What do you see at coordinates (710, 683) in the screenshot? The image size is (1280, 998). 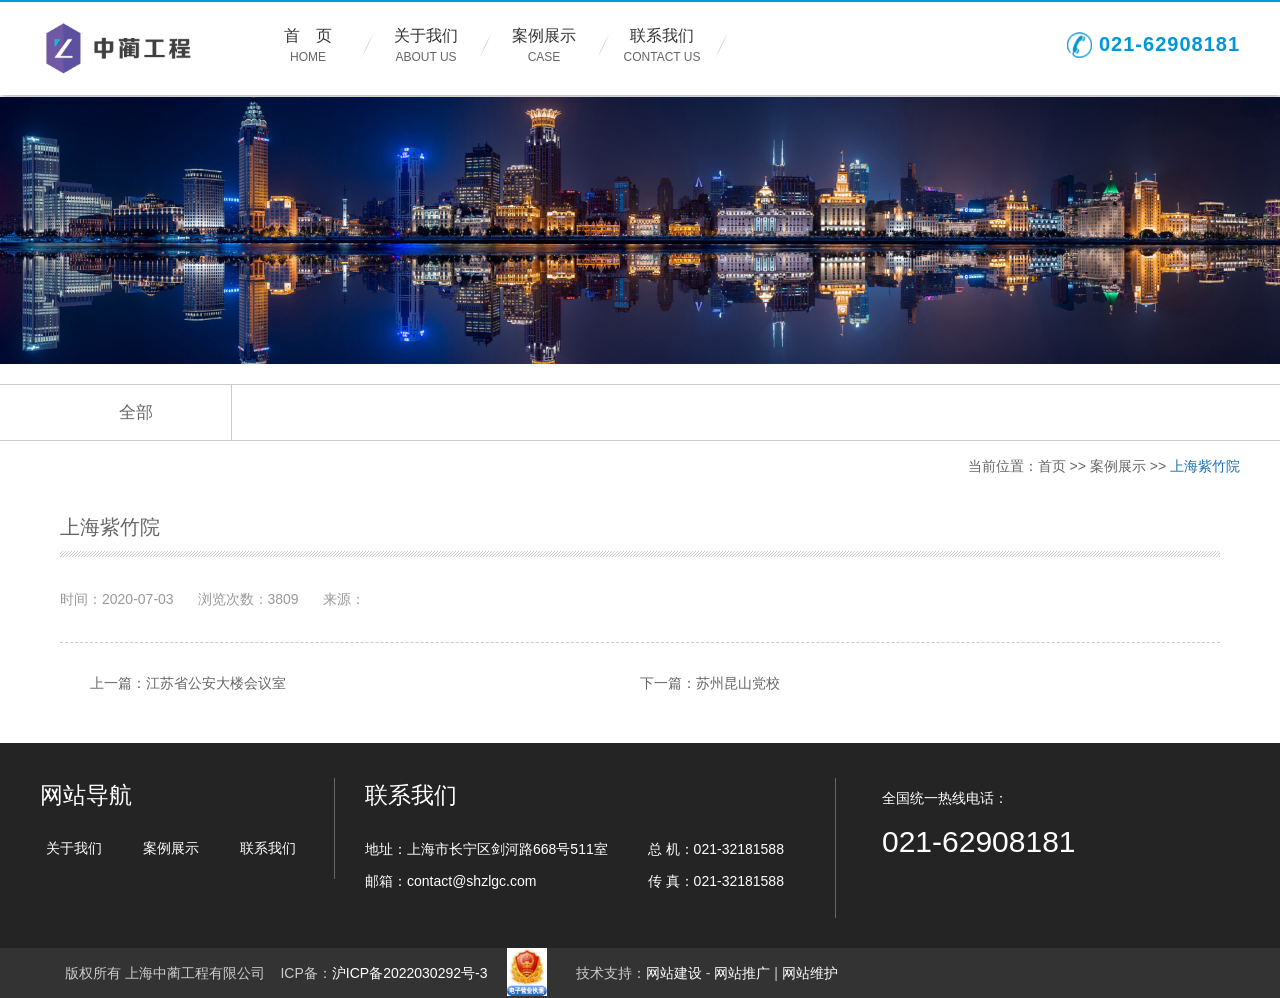 I see `下一篇：苏州昆山党校` at bounding box center [710, 683].